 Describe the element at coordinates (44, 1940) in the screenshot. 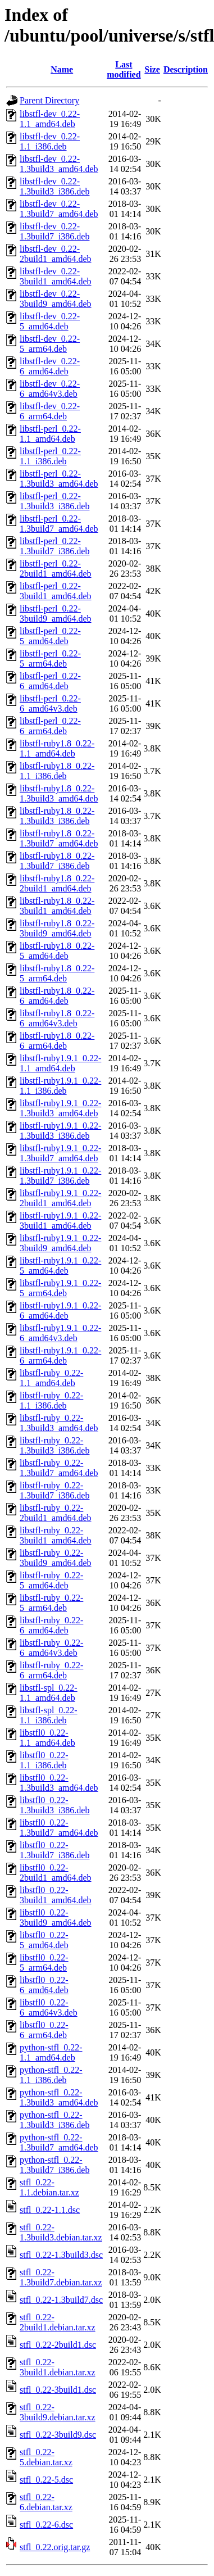

I see `libstfl0_0.22-5_amd64.deb` at that location.